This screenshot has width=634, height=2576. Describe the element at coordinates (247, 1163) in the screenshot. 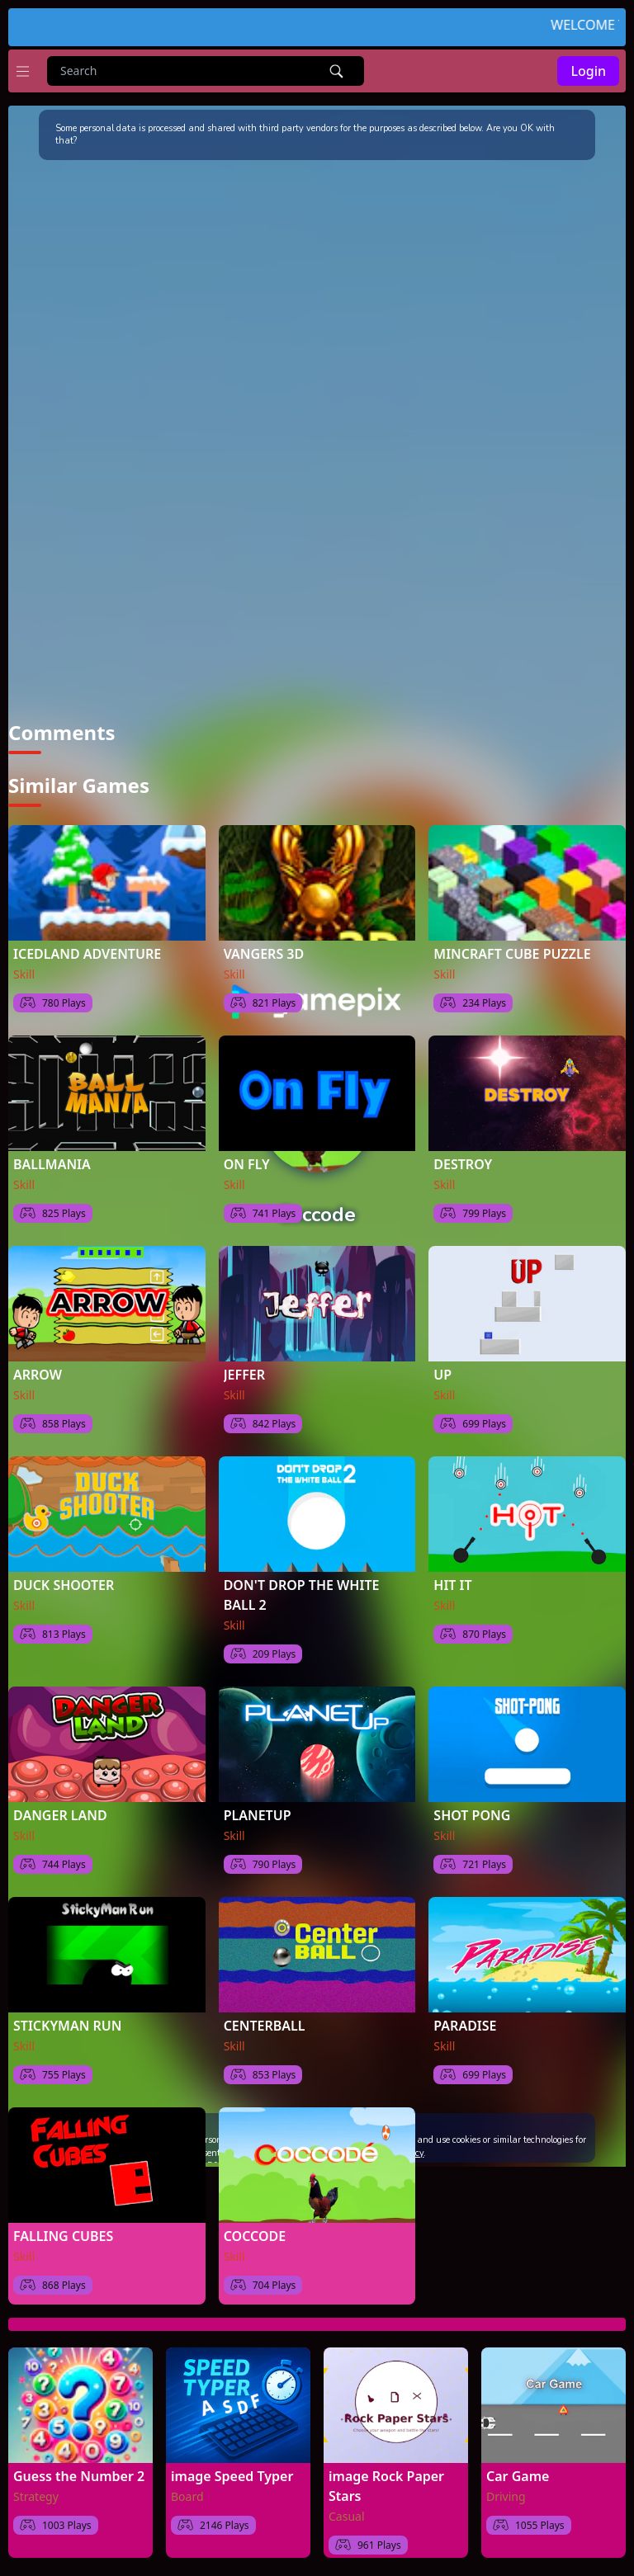

I see `ON FLY` at that location.